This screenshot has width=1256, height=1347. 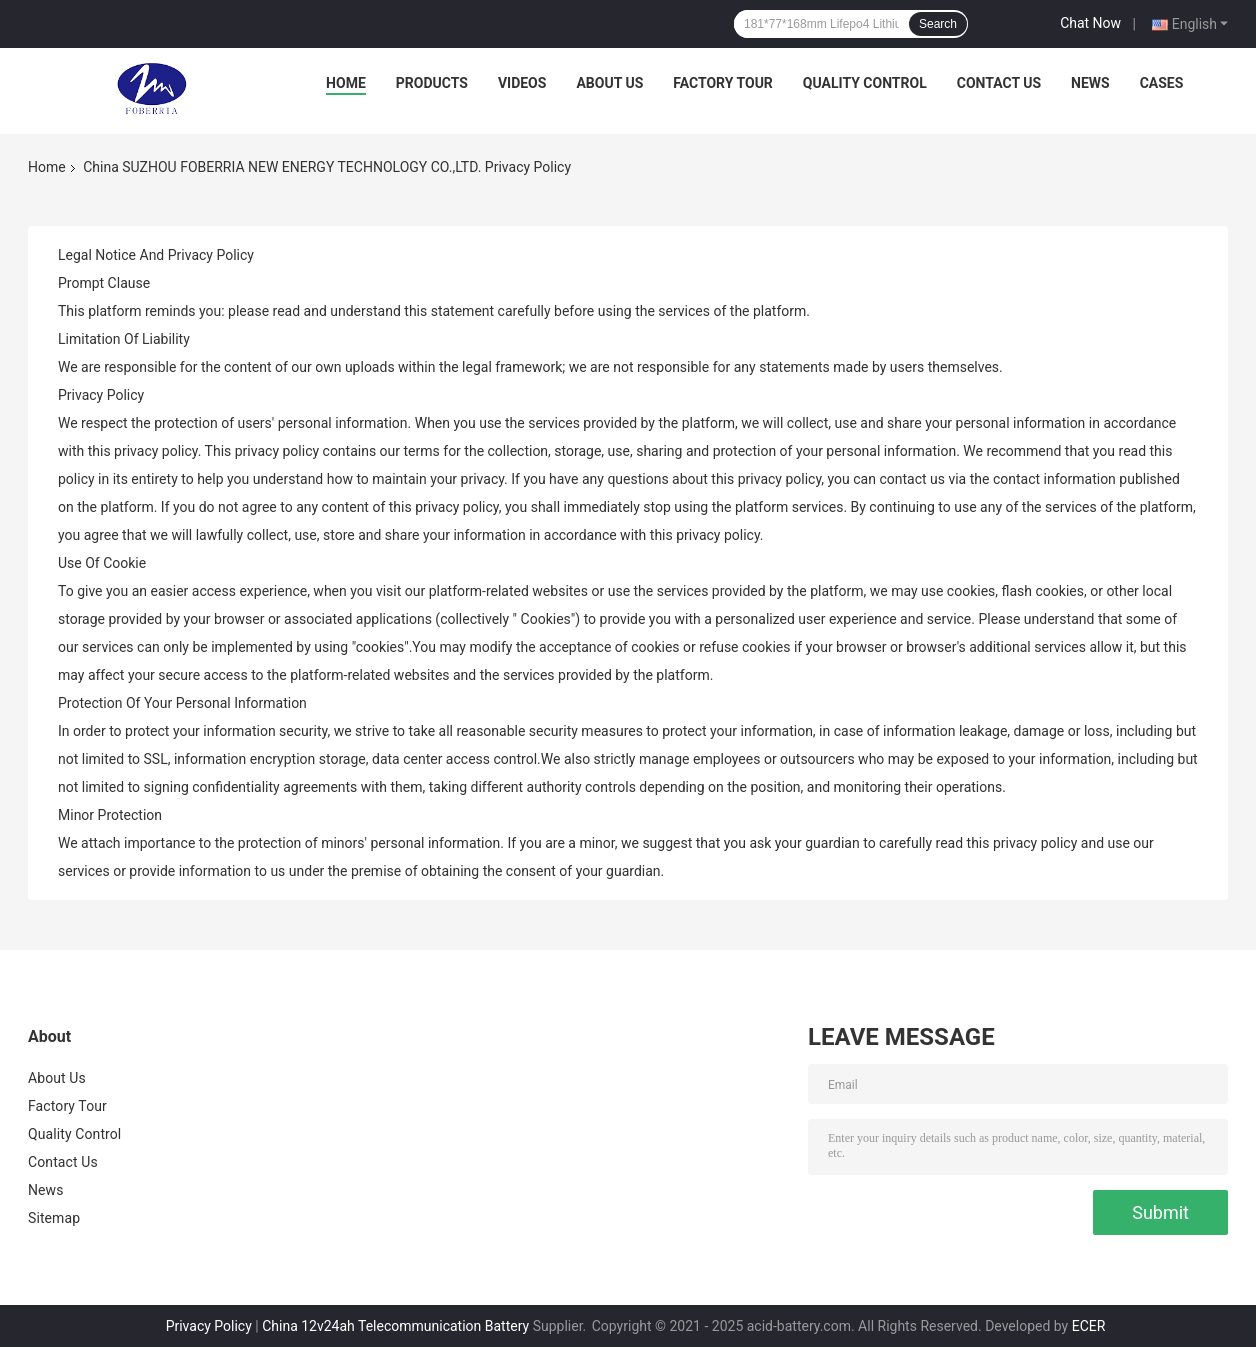 What do you see at coordinates (938, 24) in the screenshot?
I see `Search` at bounding box center [938, 24].